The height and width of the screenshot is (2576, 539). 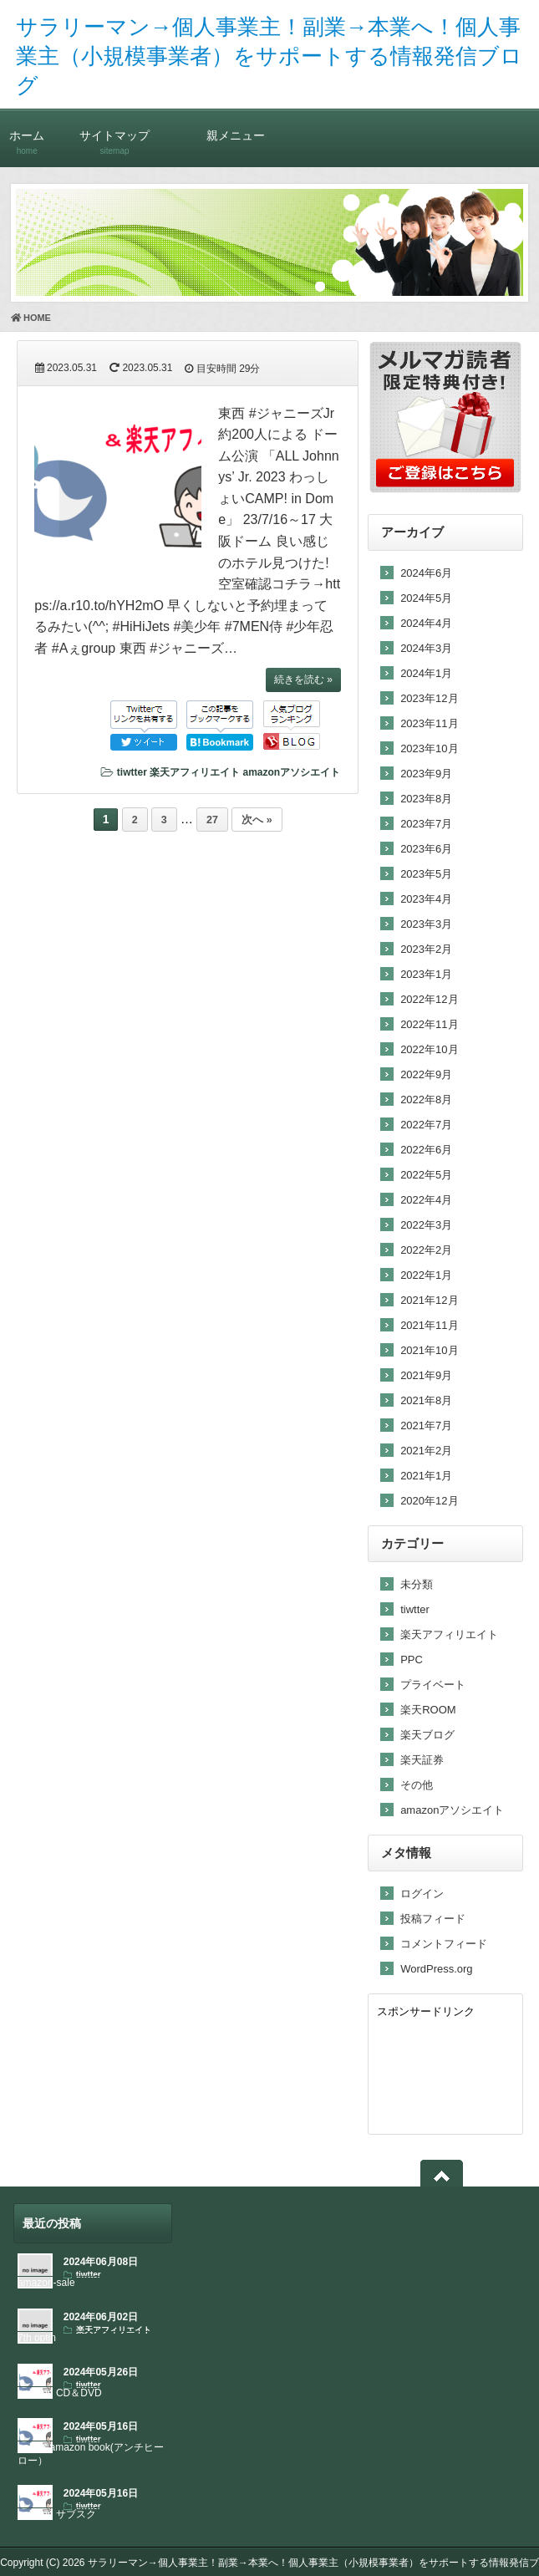 I want to click on 2021年10月, so click(x=429, y=1350).